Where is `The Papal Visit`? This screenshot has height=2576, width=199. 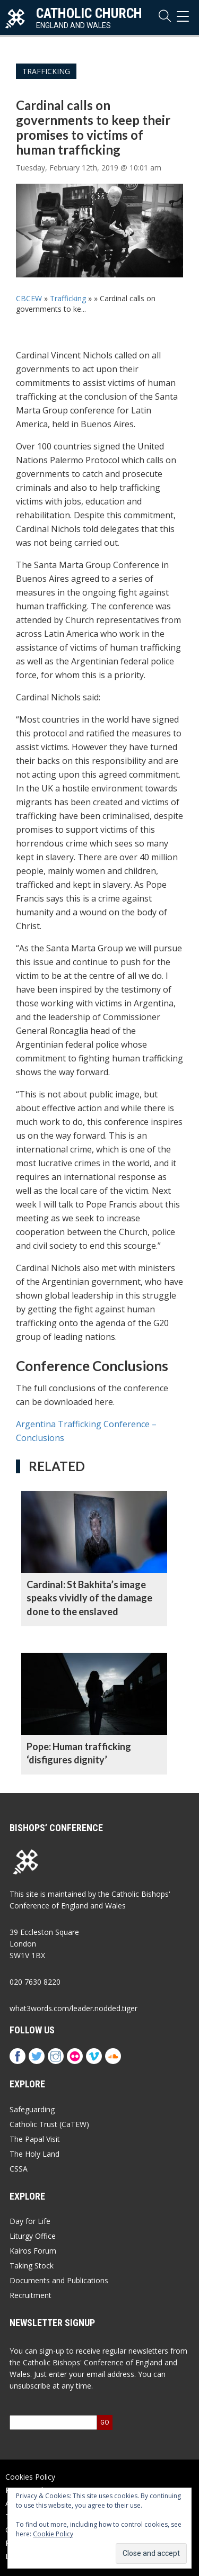 The Papal Visit is located at coordinates (35, 2139).